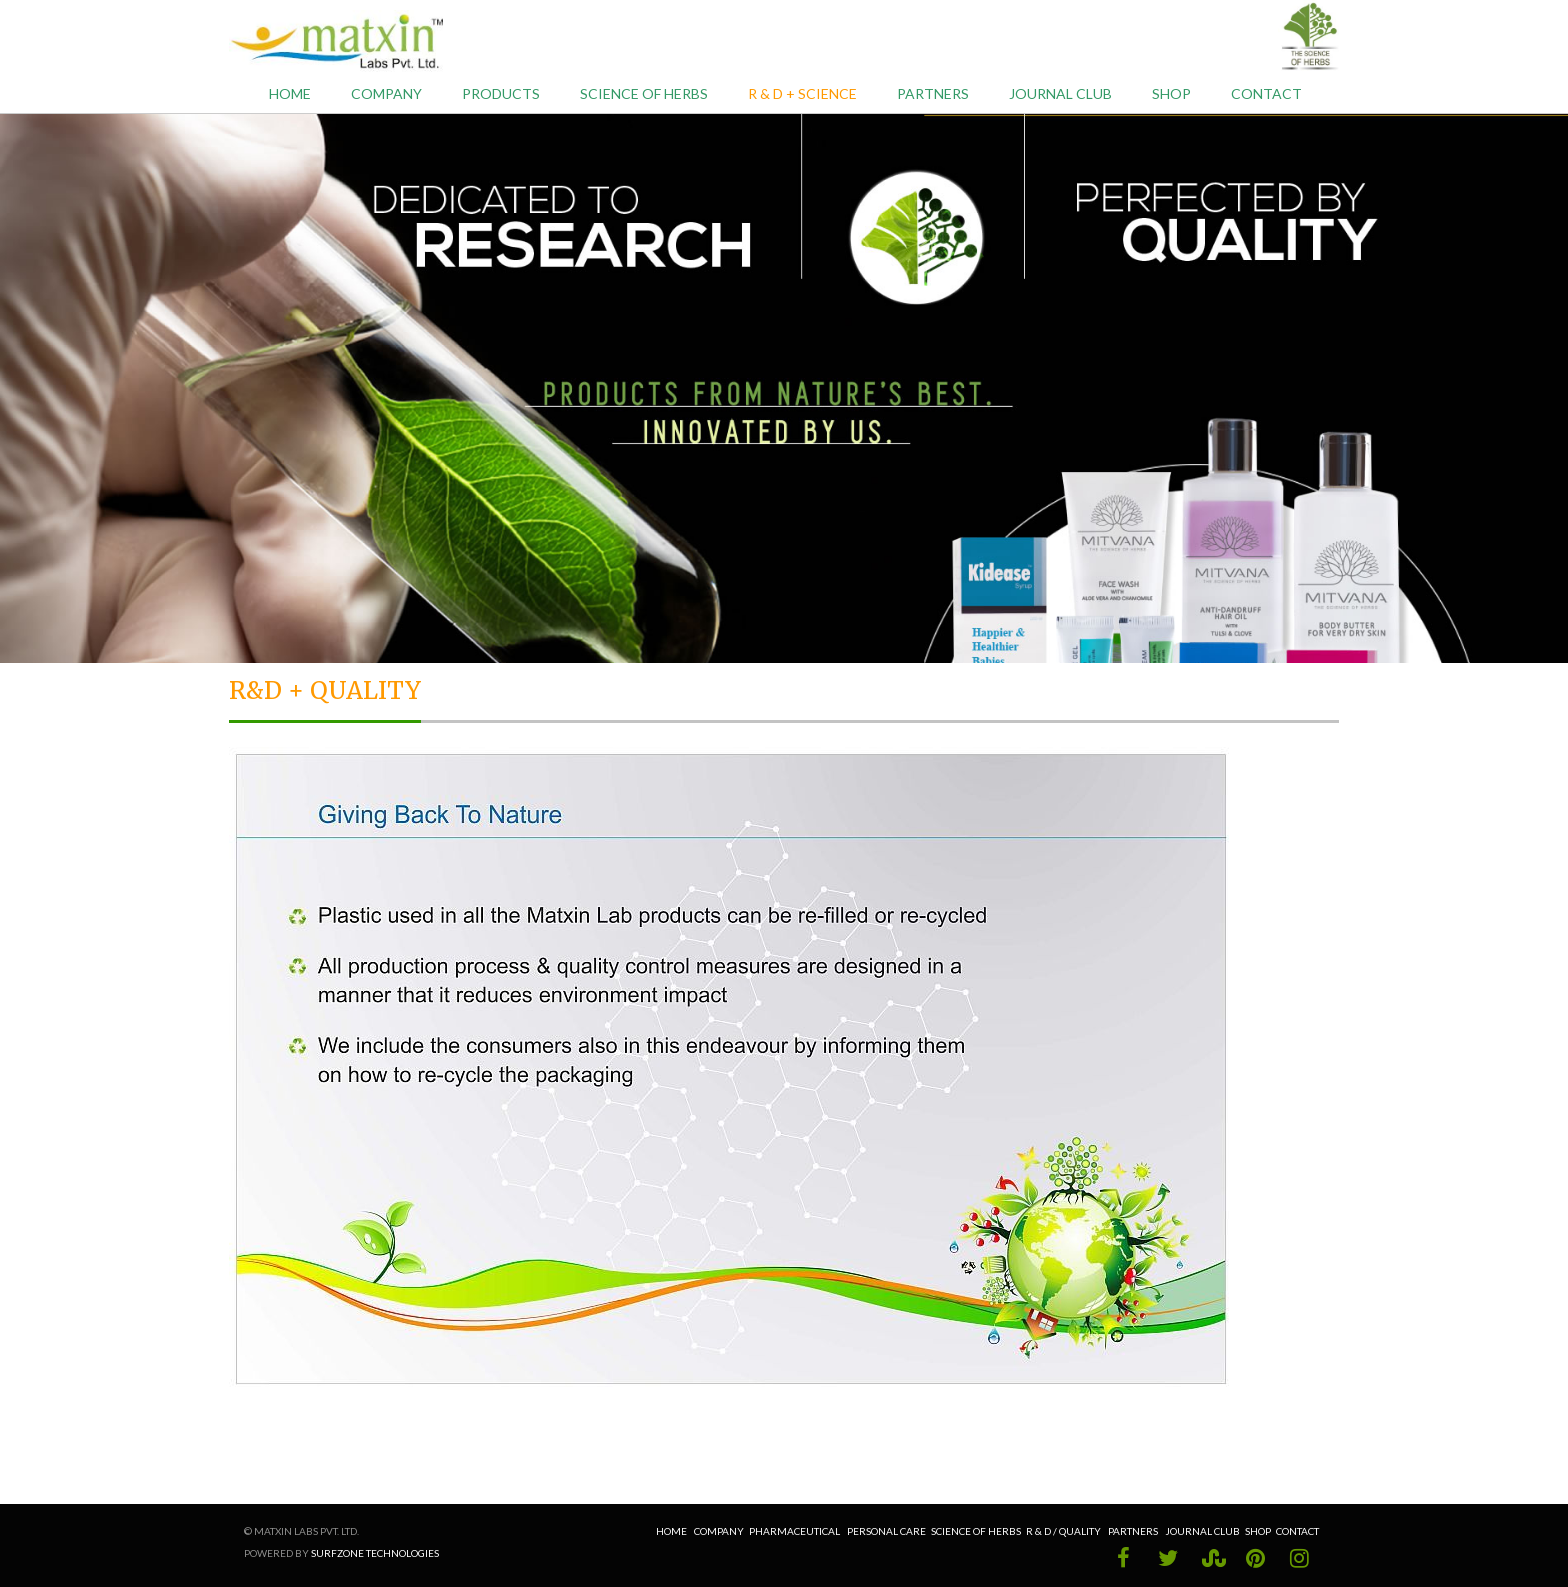 Image resolution: width=1568 pixels, height=1587 pixels. What do you see at coordinates (501, 93) in the screenshot?
I see `Products` at bounding box center [501, 93].